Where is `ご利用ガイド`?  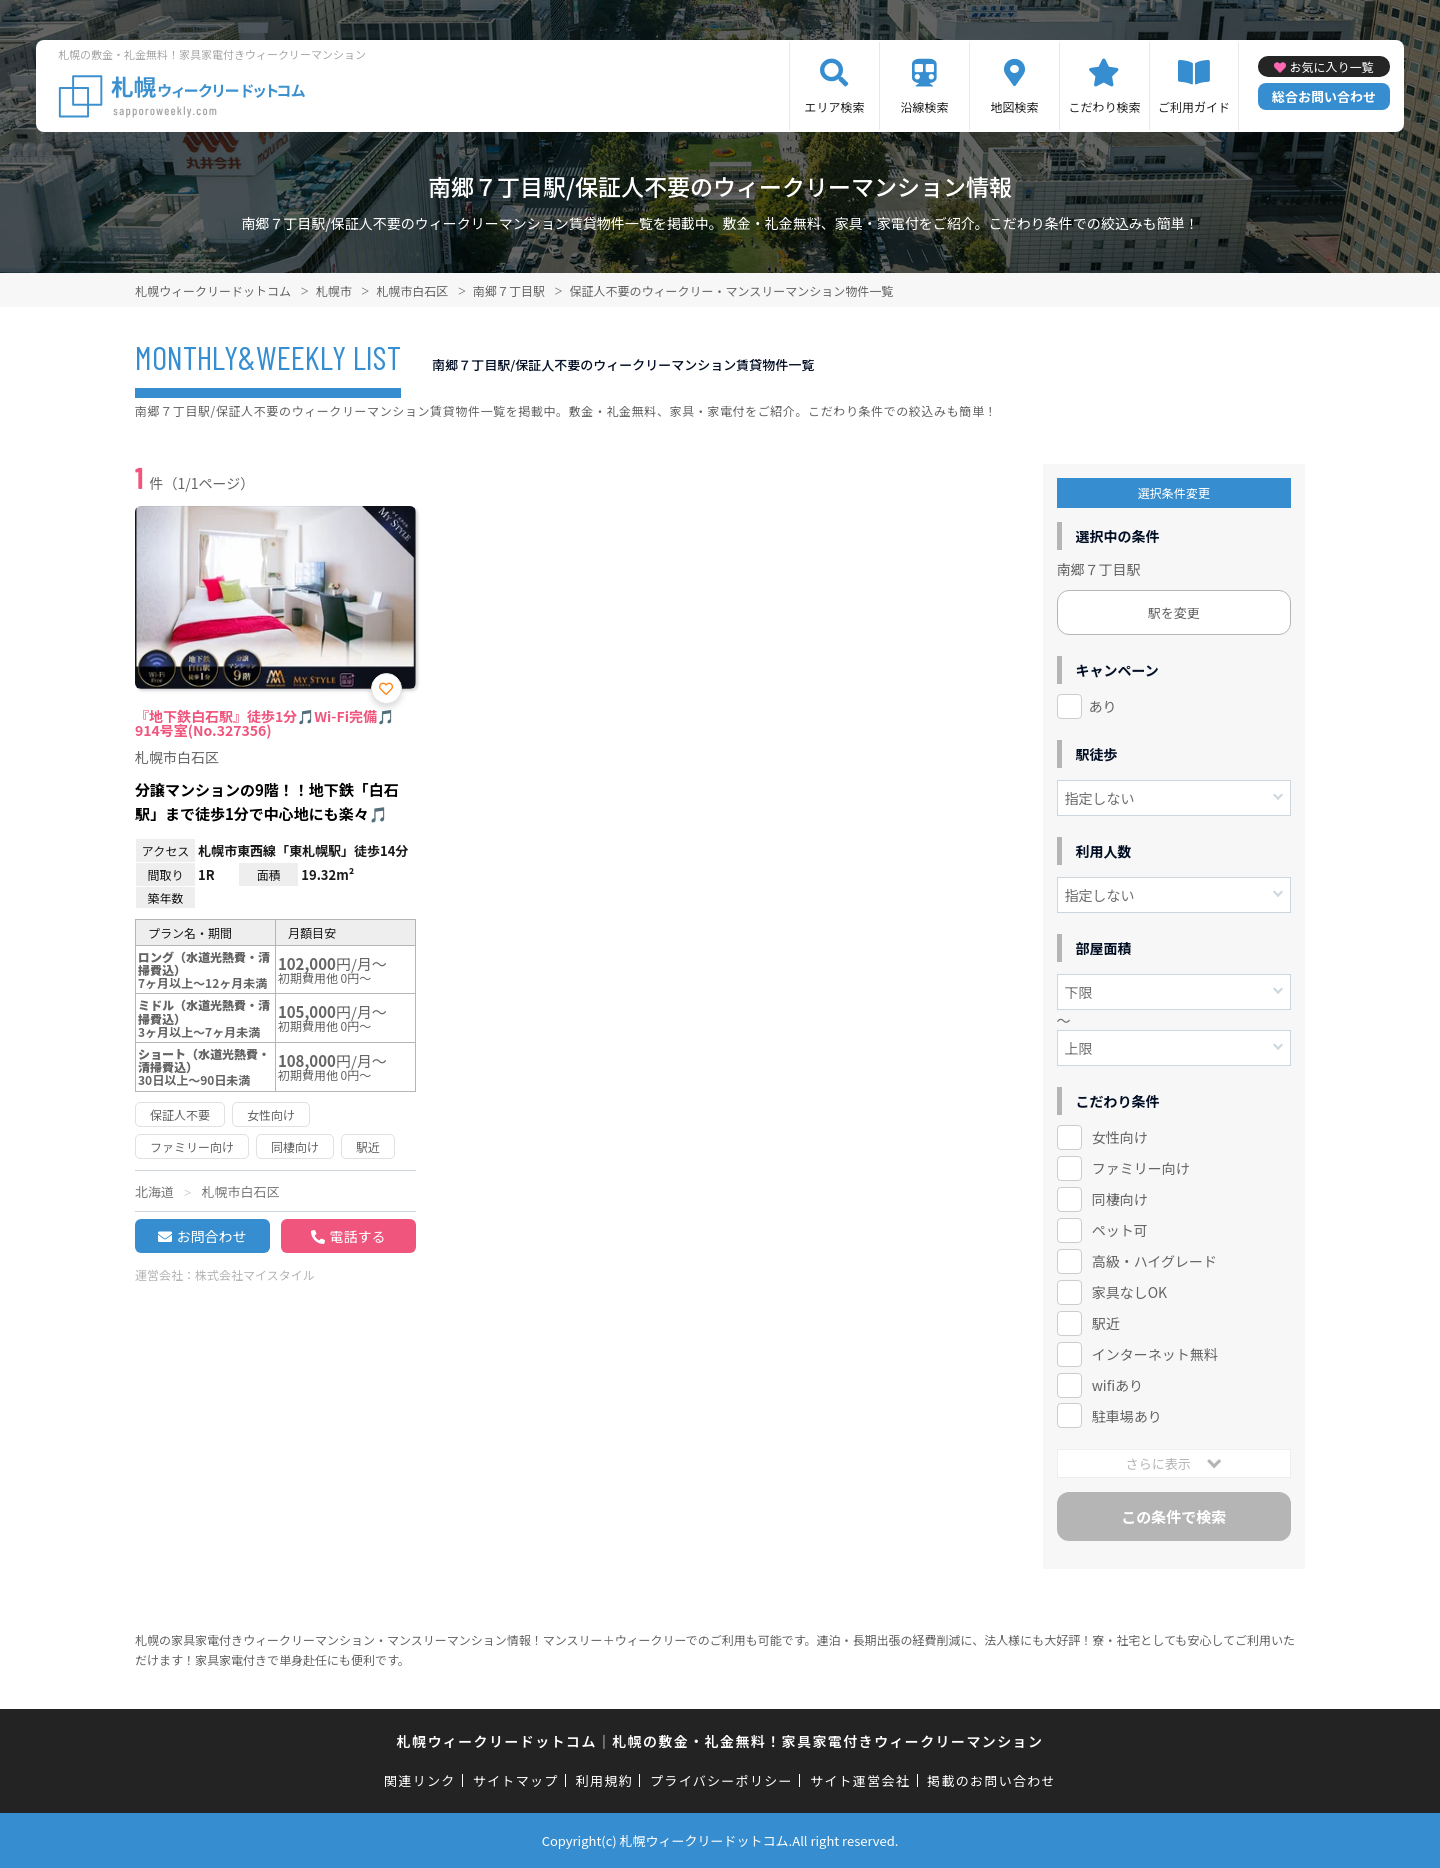
ご利用ガイド is located at coordinates (1194, 106).